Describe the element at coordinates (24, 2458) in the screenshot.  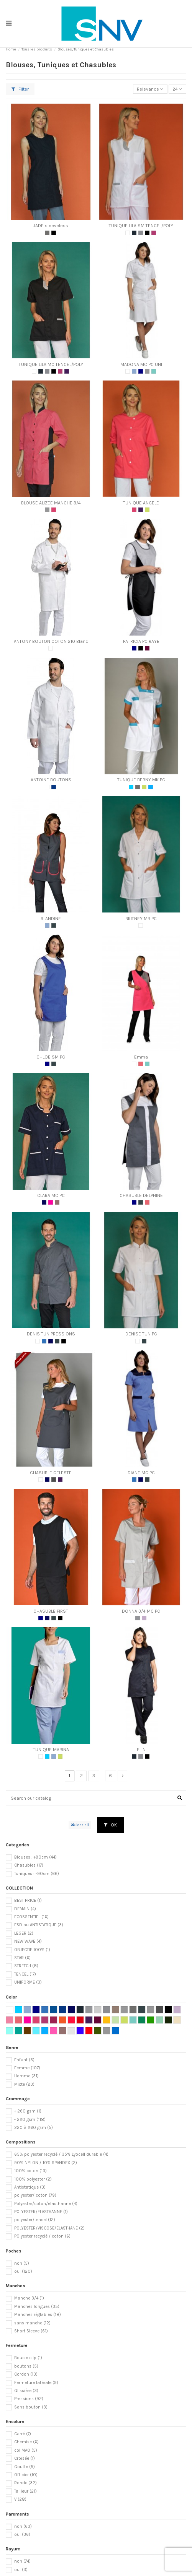
I see `Croisée` at that location.